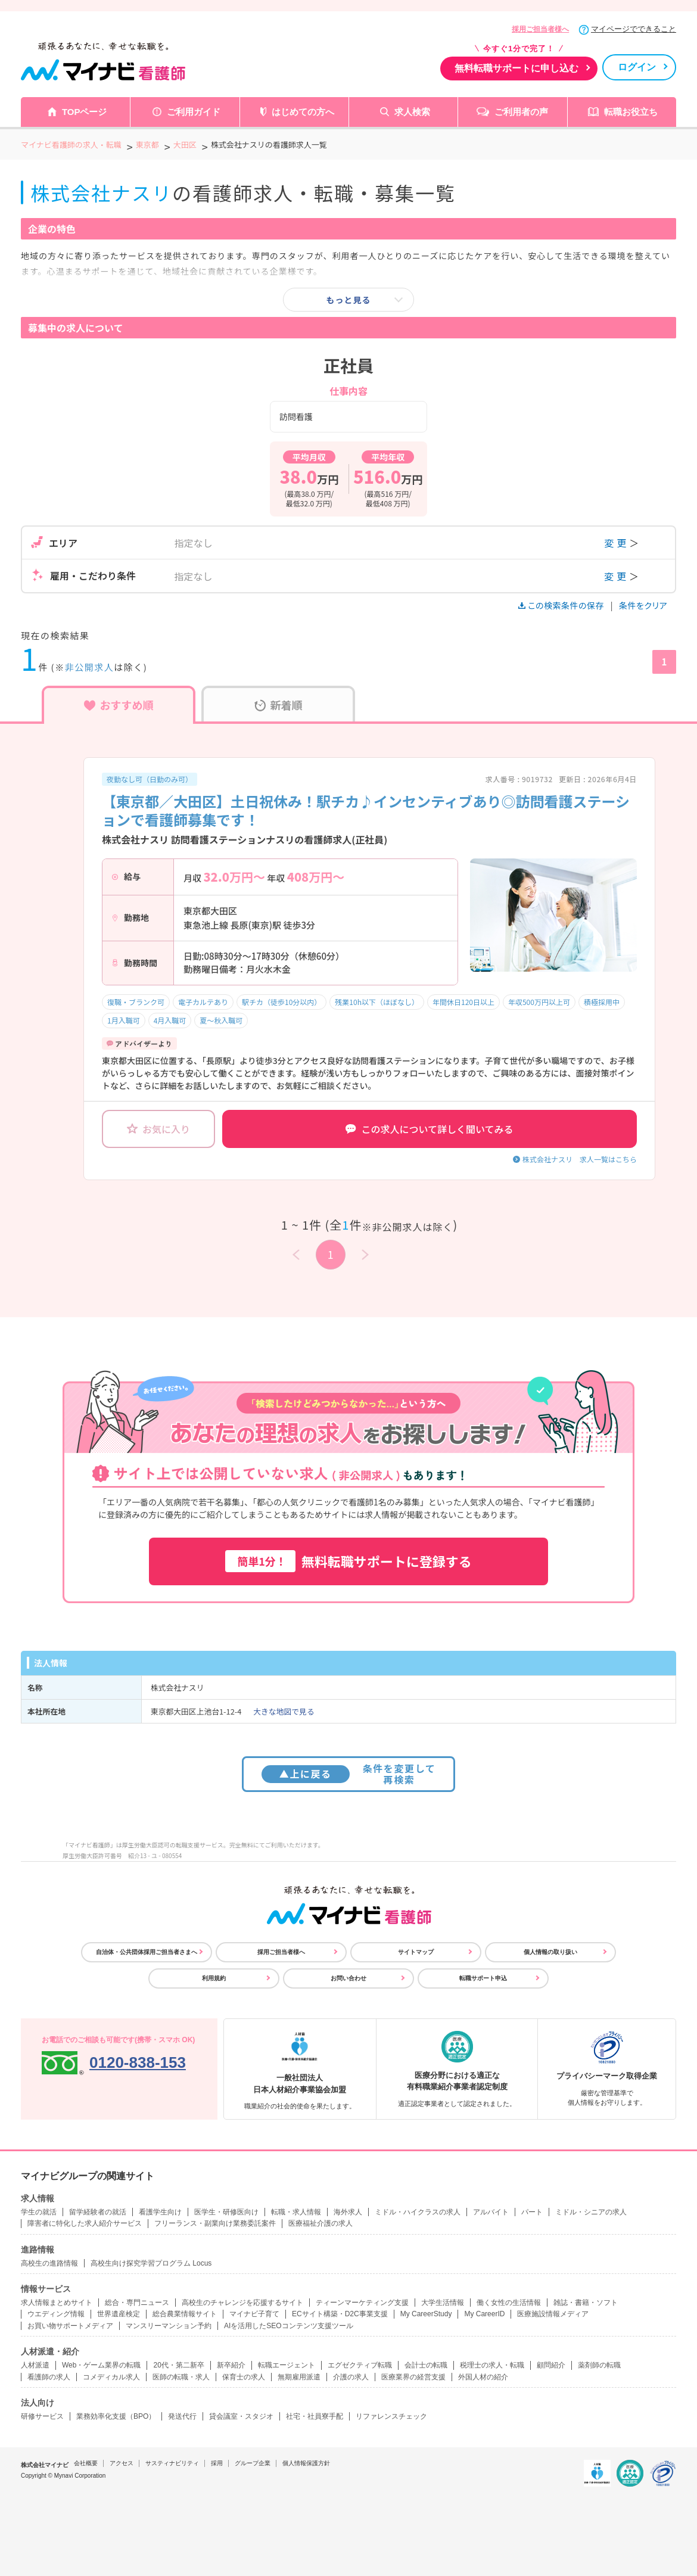 The width and height of the screenshot is (697, 2576). What do you see at coordinates (351, 2377) in the screenshot?
I see `介護の求人` at bounding box center [351, 2377].